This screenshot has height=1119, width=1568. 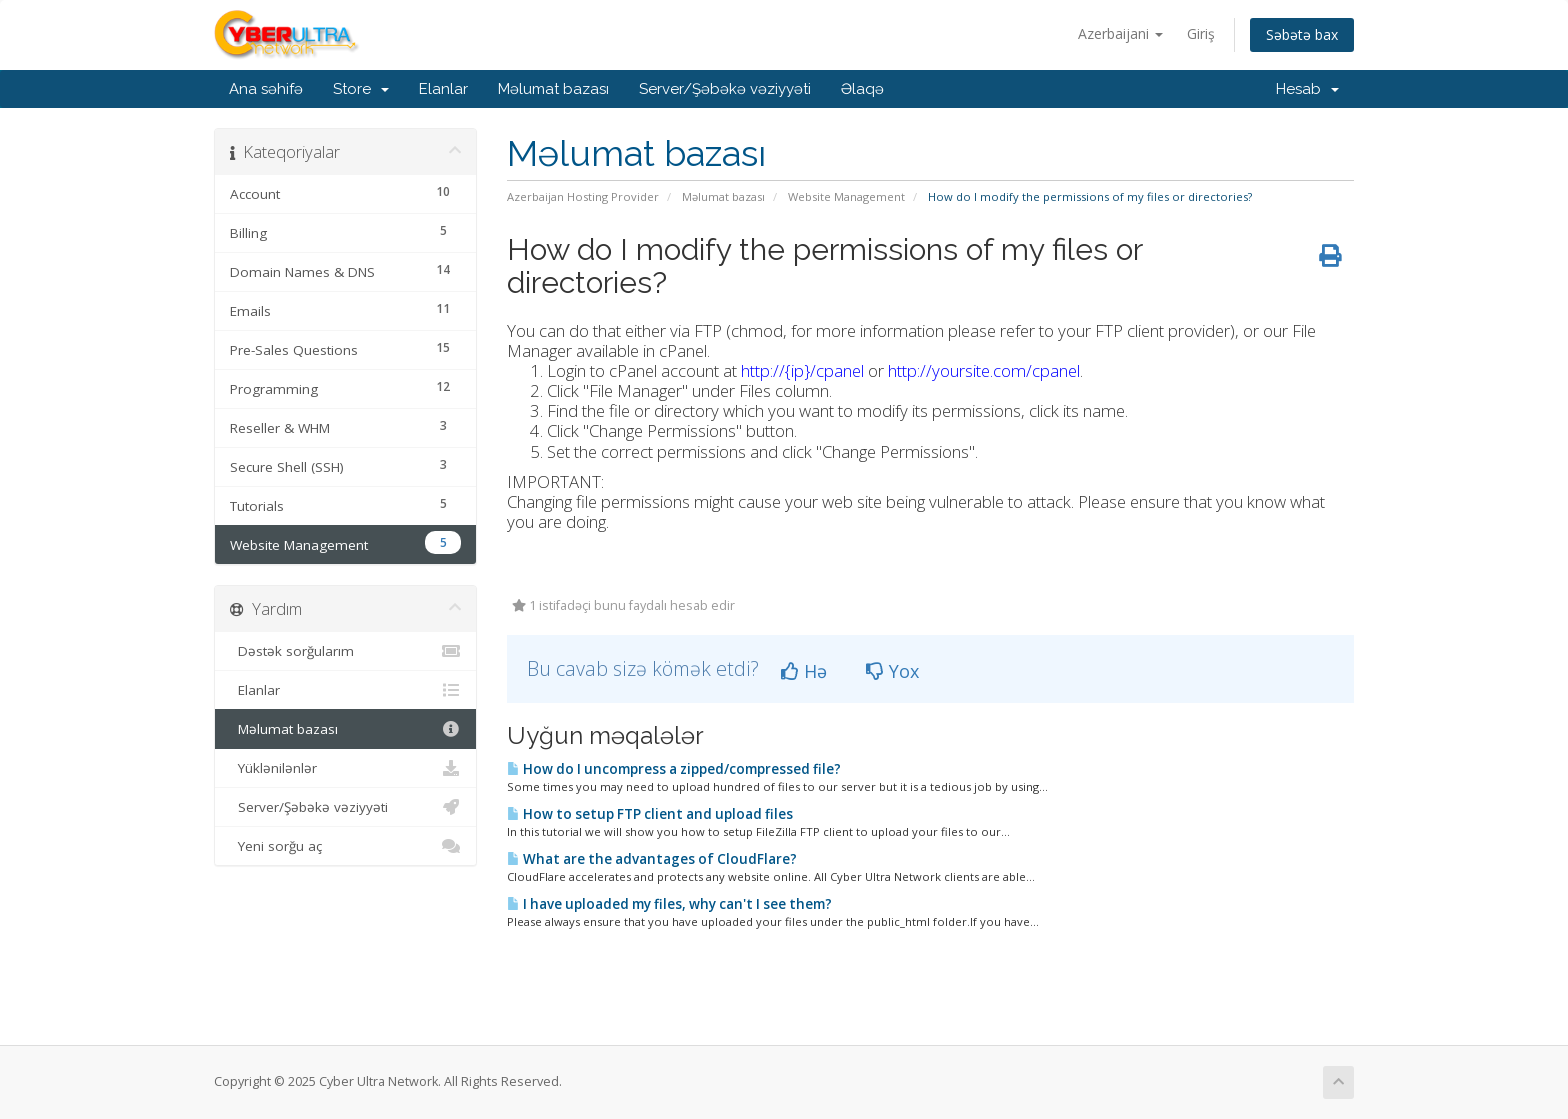 What do you see at coordinates (361, 89) in the screenshot?
I see `Store` at bounding box center [361, 89].